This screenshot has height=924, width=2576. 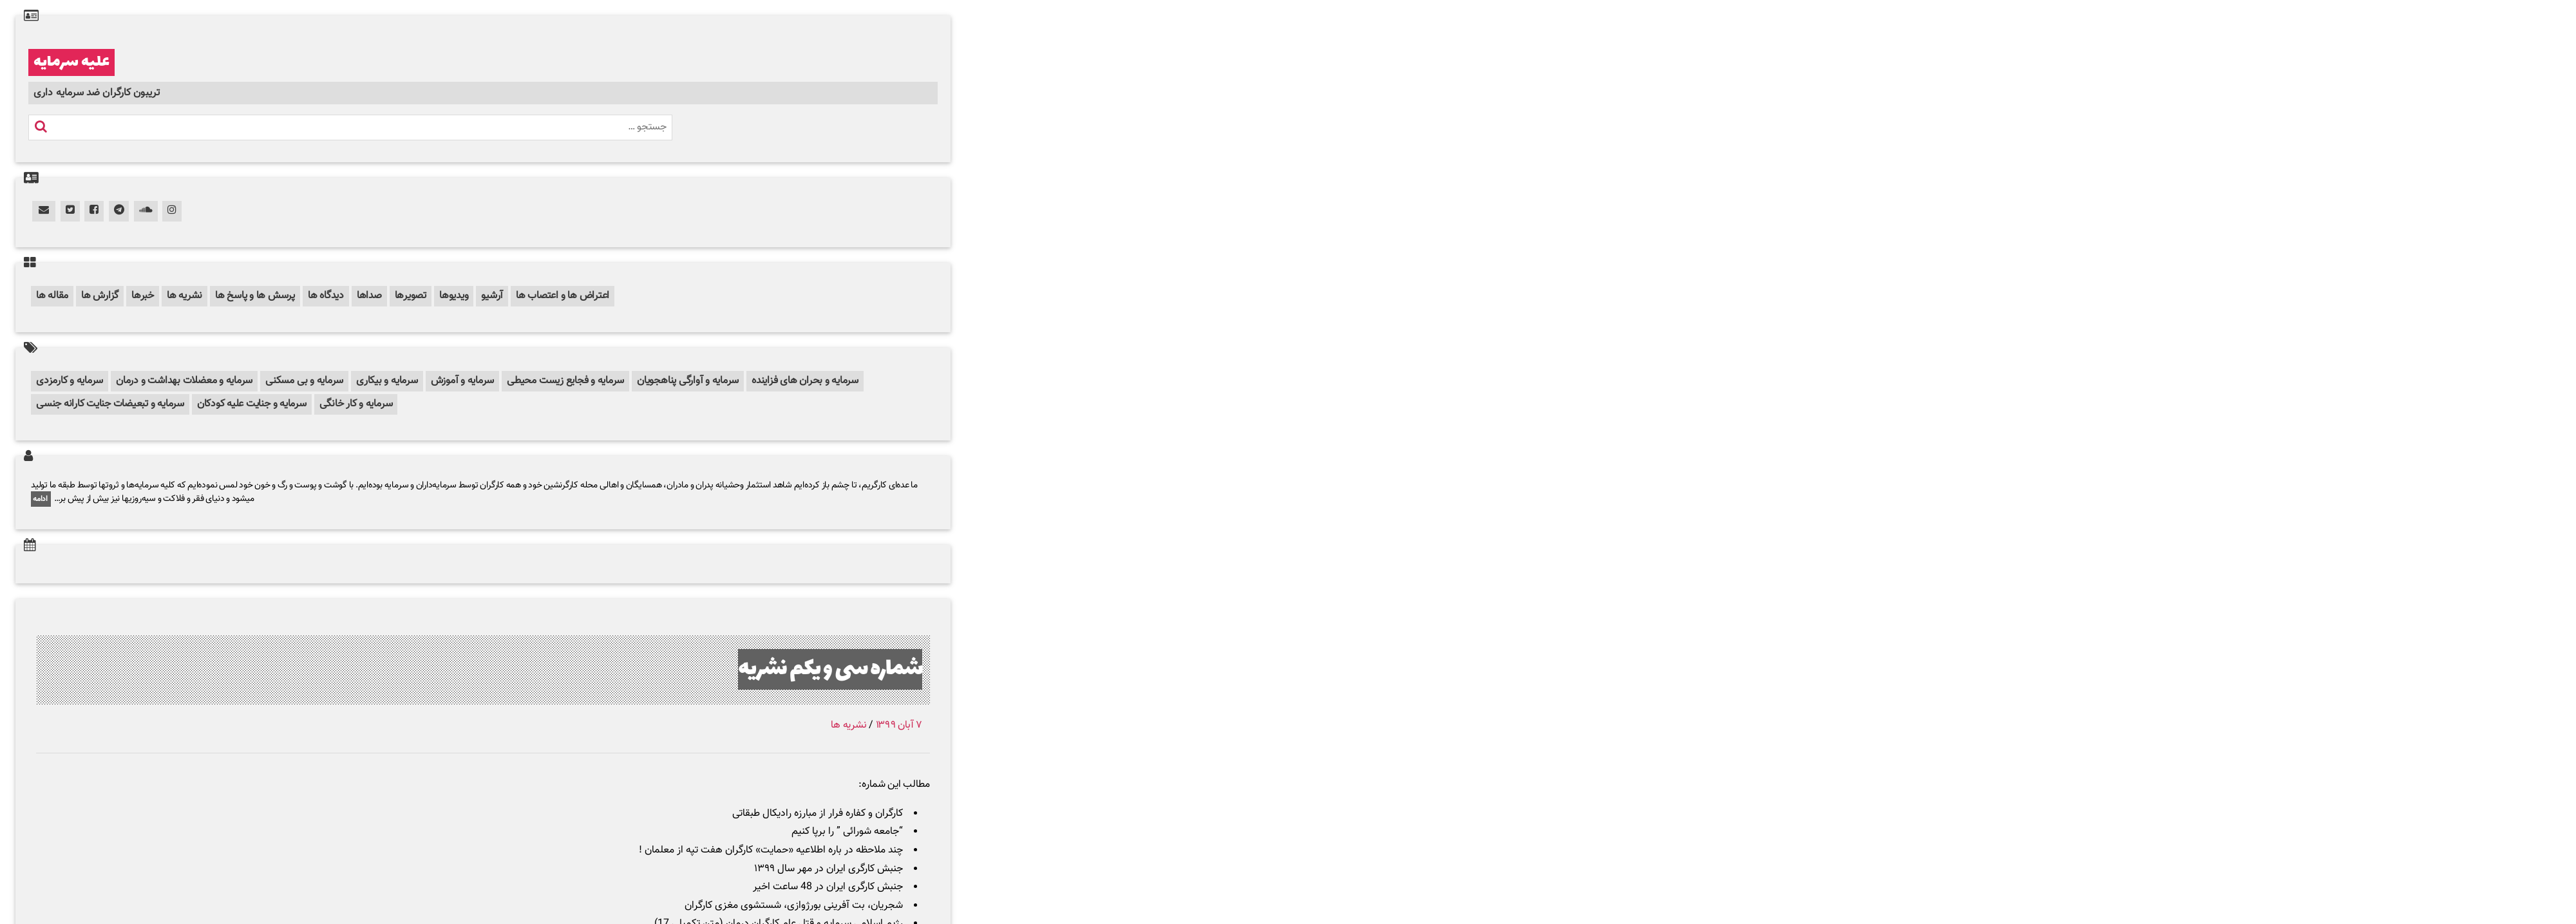 I want to click on علیه سرمایه, so click(x=71, y=62).